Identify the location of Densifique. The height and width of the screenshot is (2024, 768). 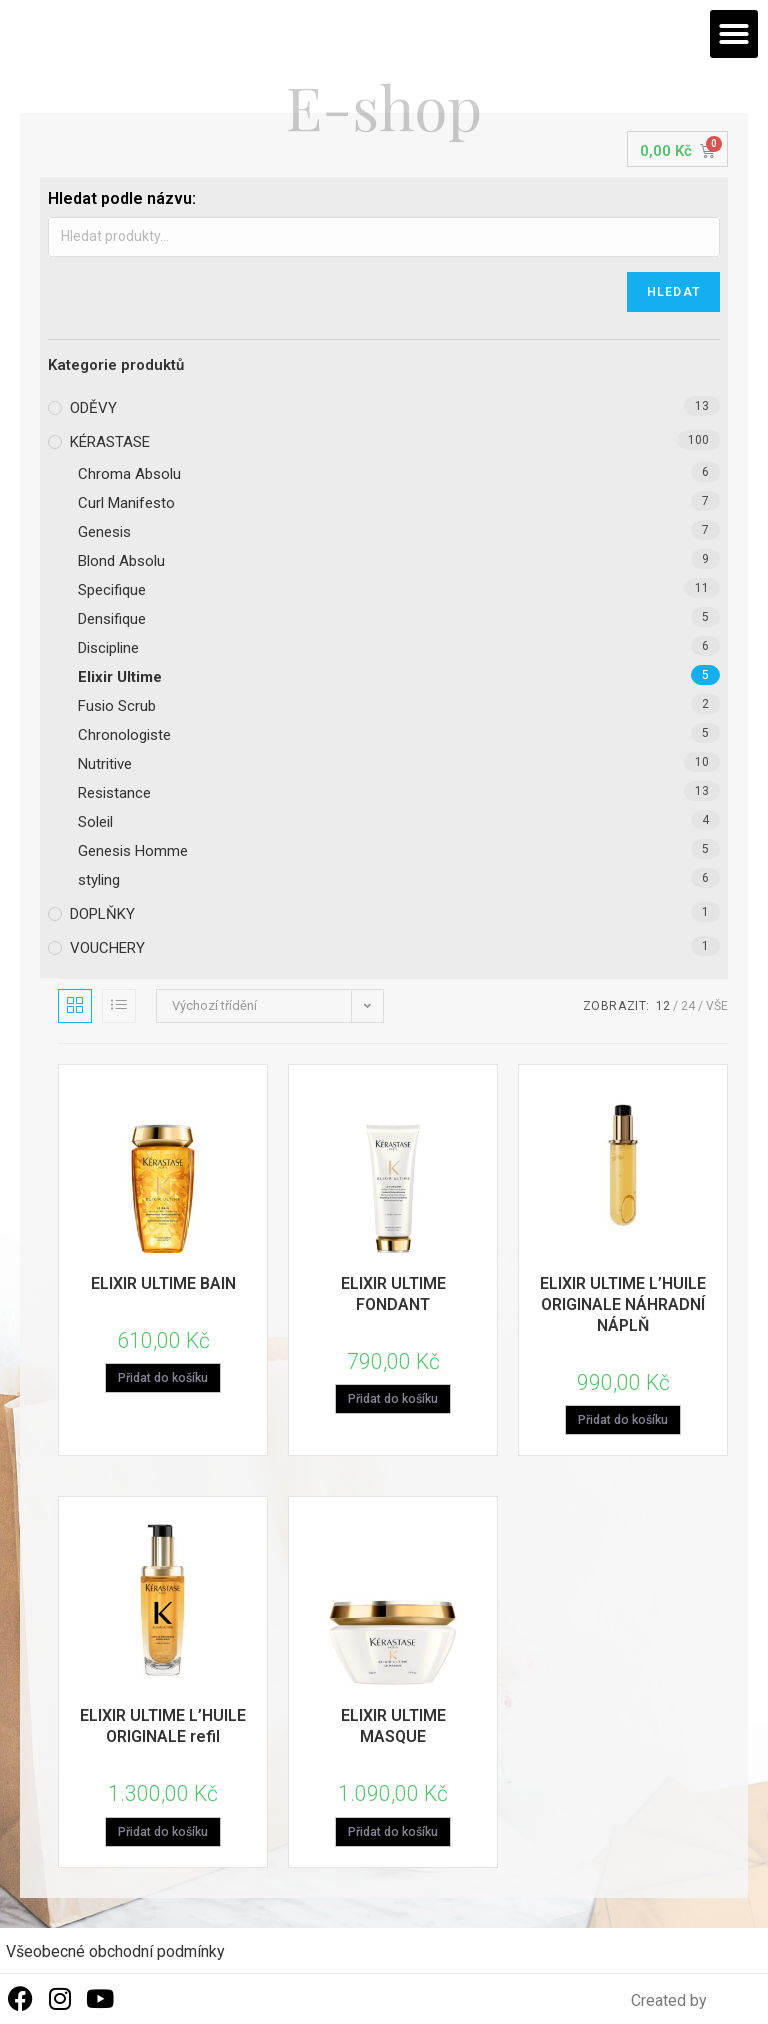
(112, 619).